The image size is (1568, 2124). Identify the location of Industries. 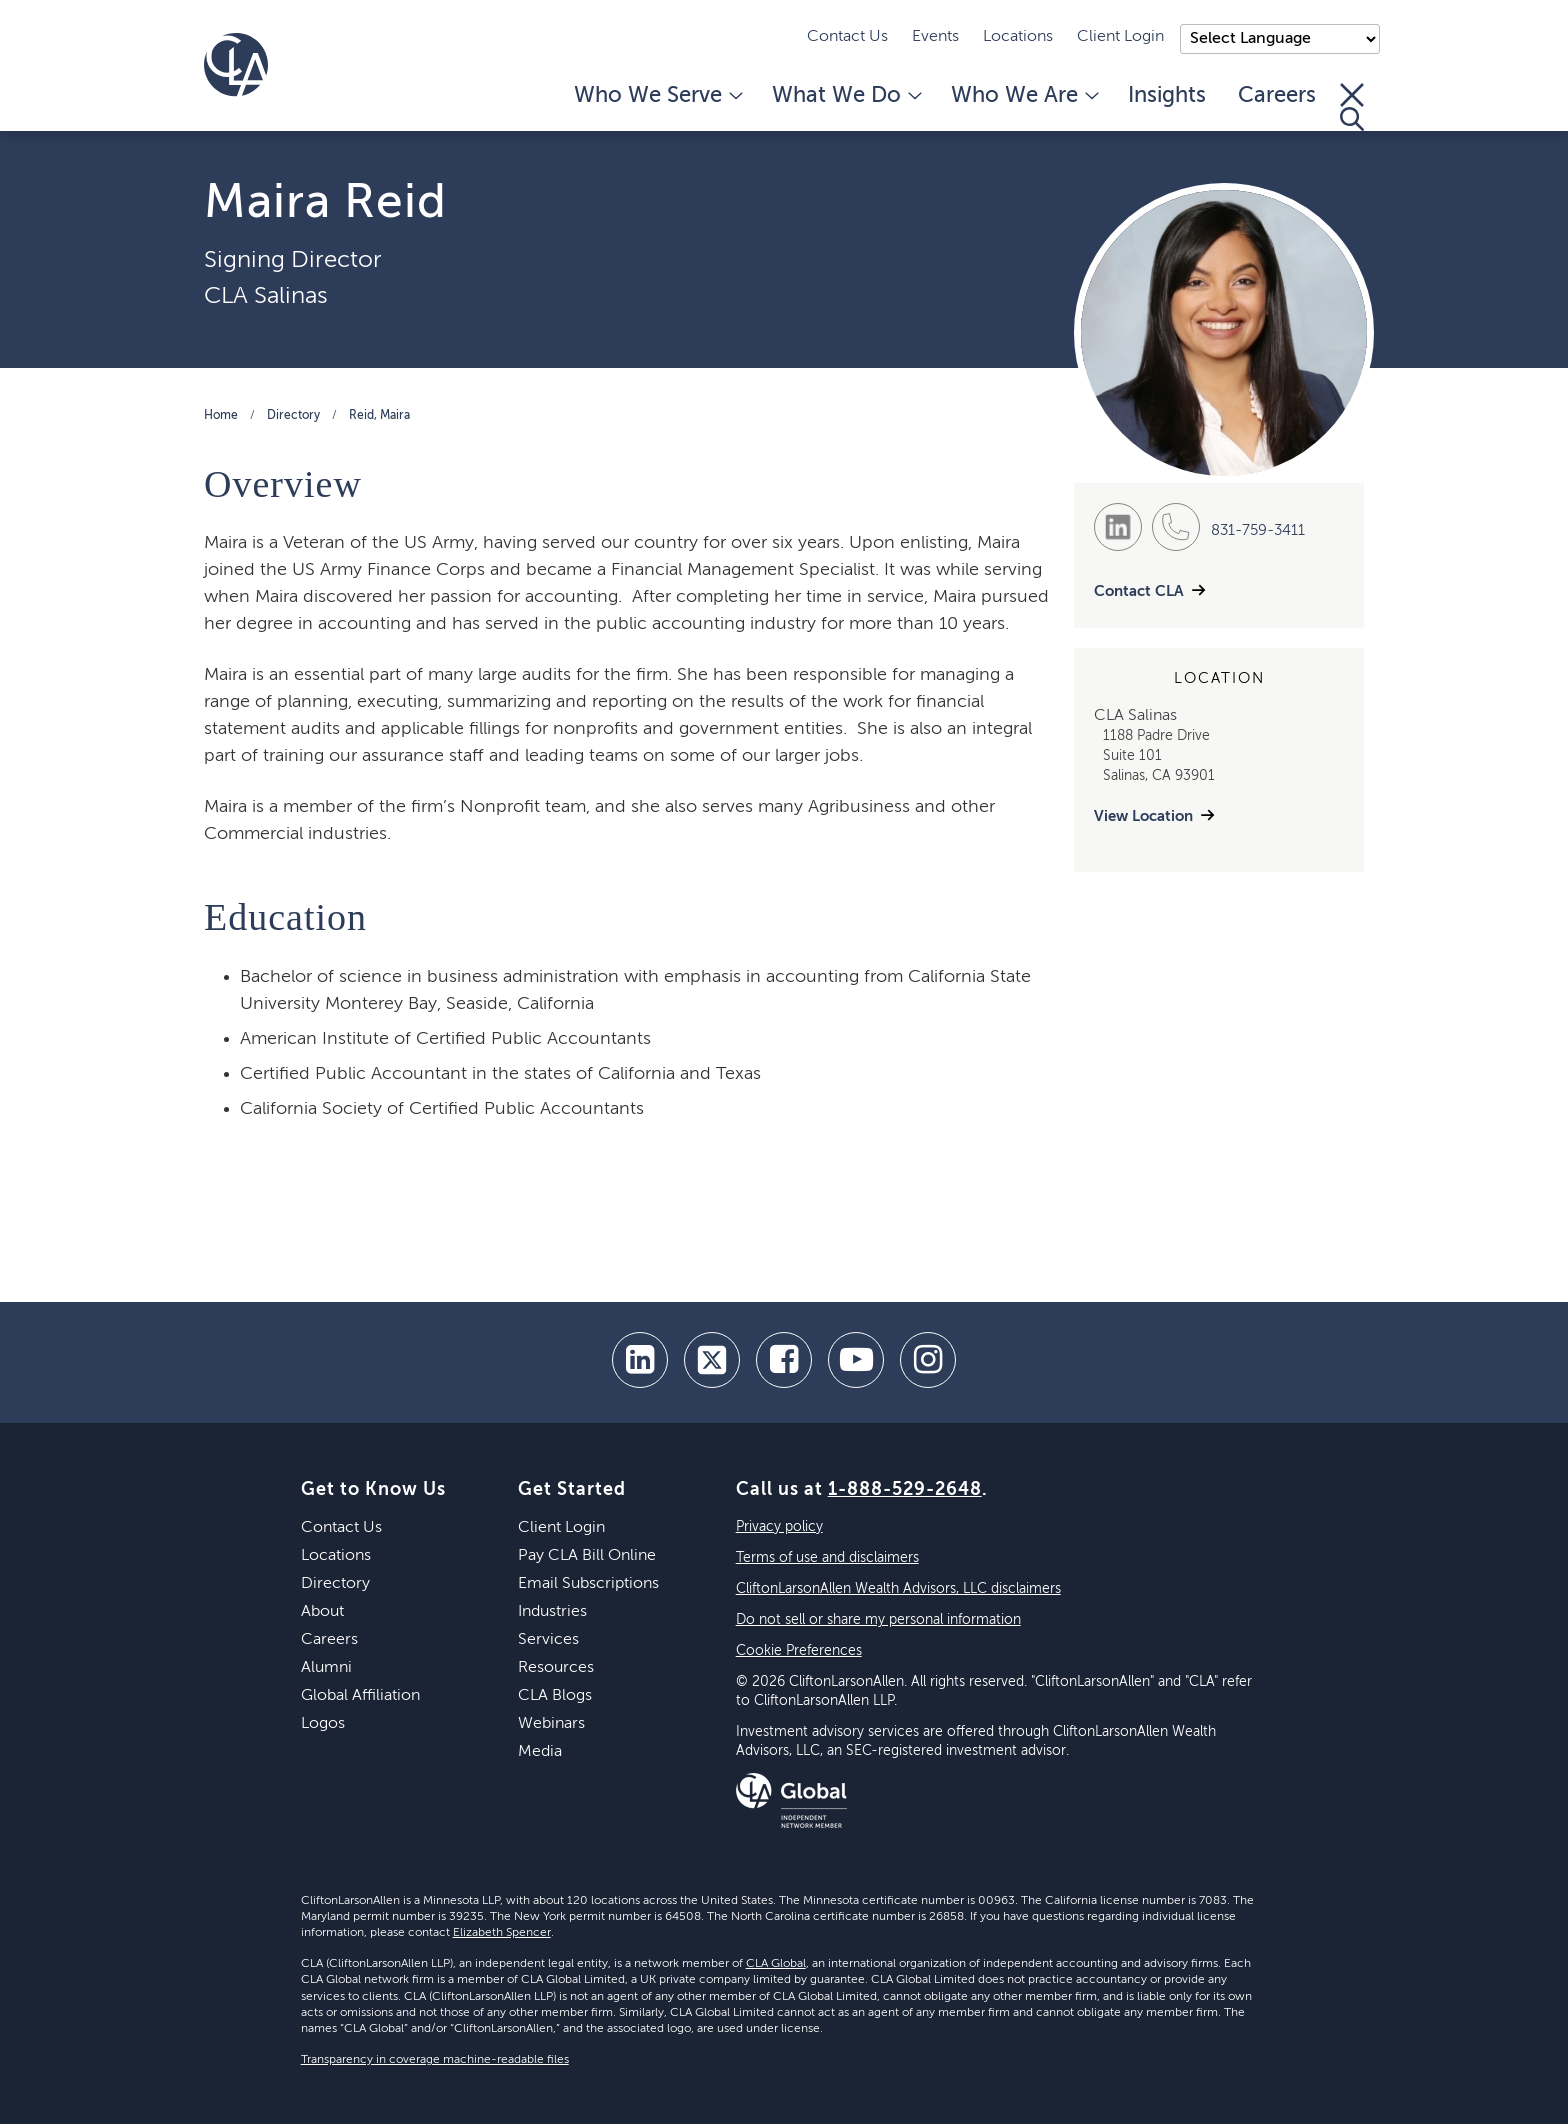
(552, 1612).